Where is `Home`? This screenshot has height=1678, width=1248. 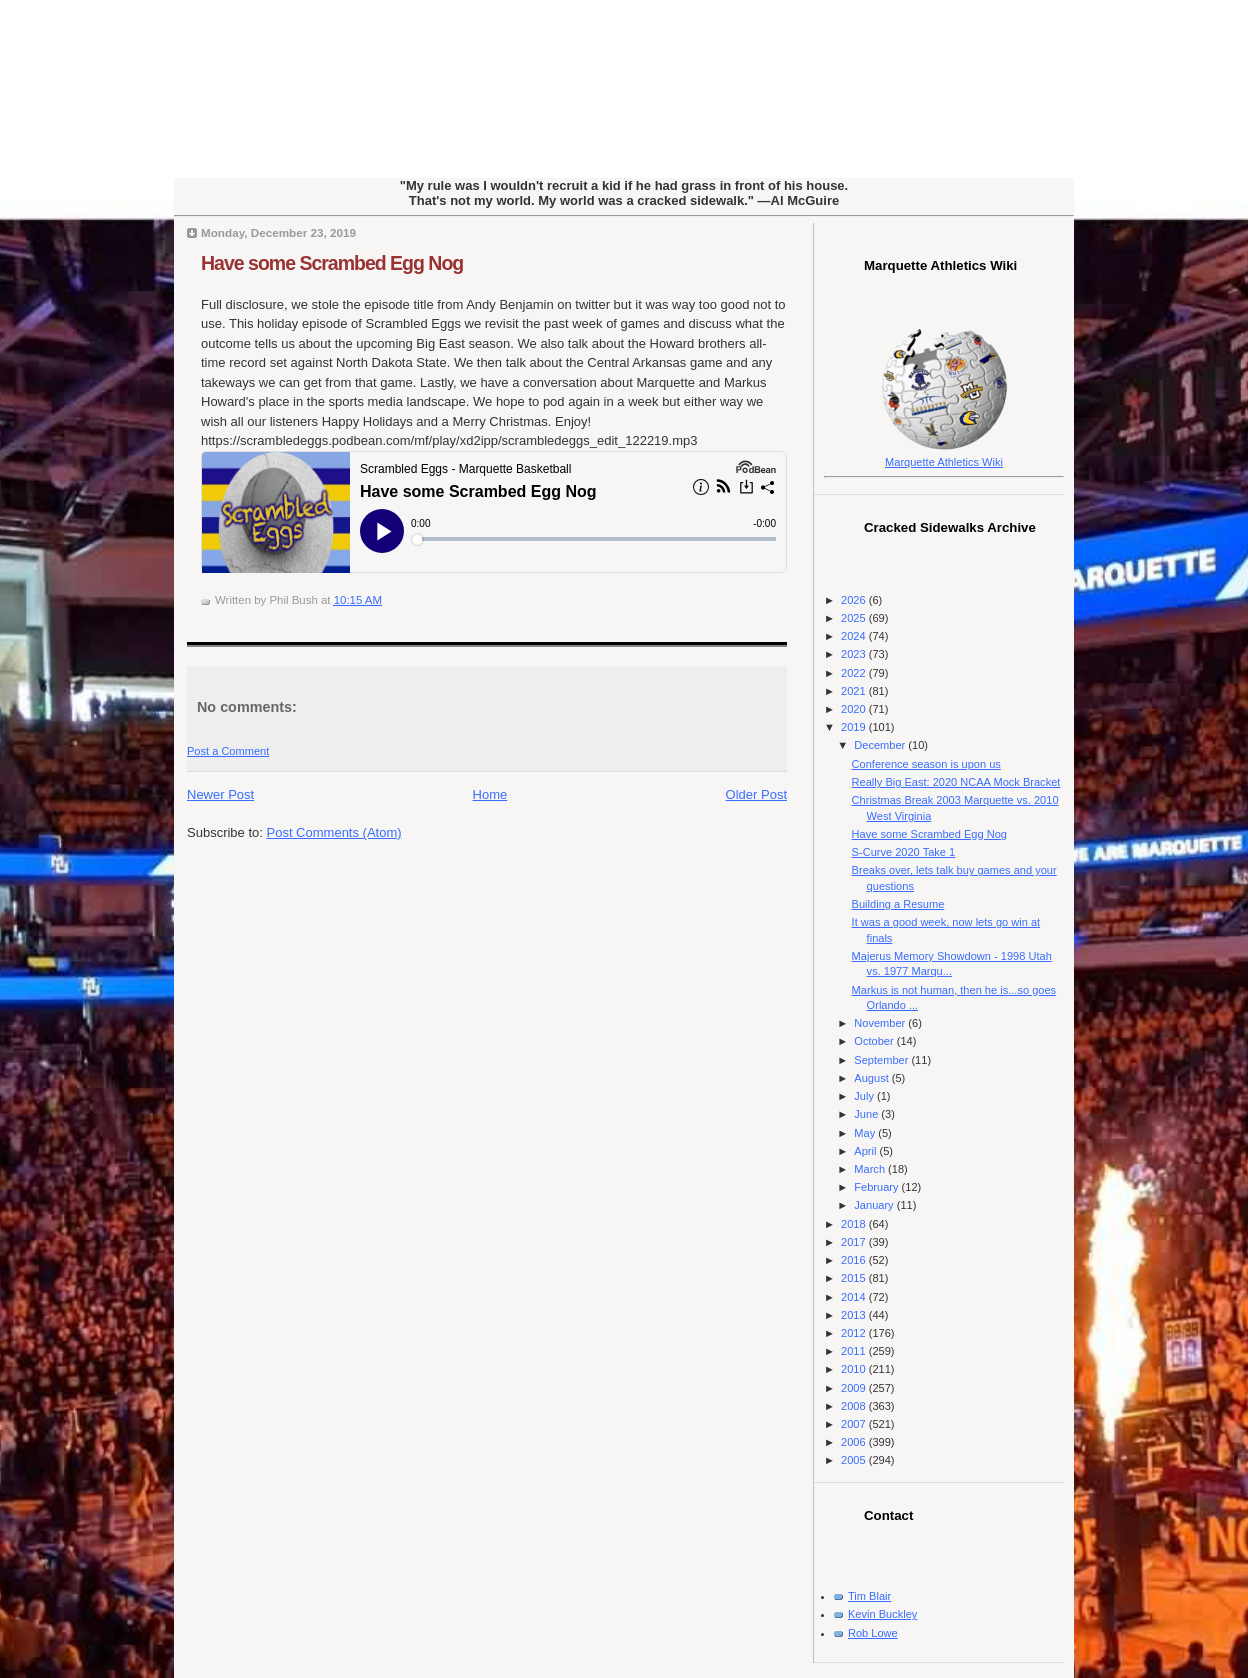
Home is located at coordinates (490, 794).